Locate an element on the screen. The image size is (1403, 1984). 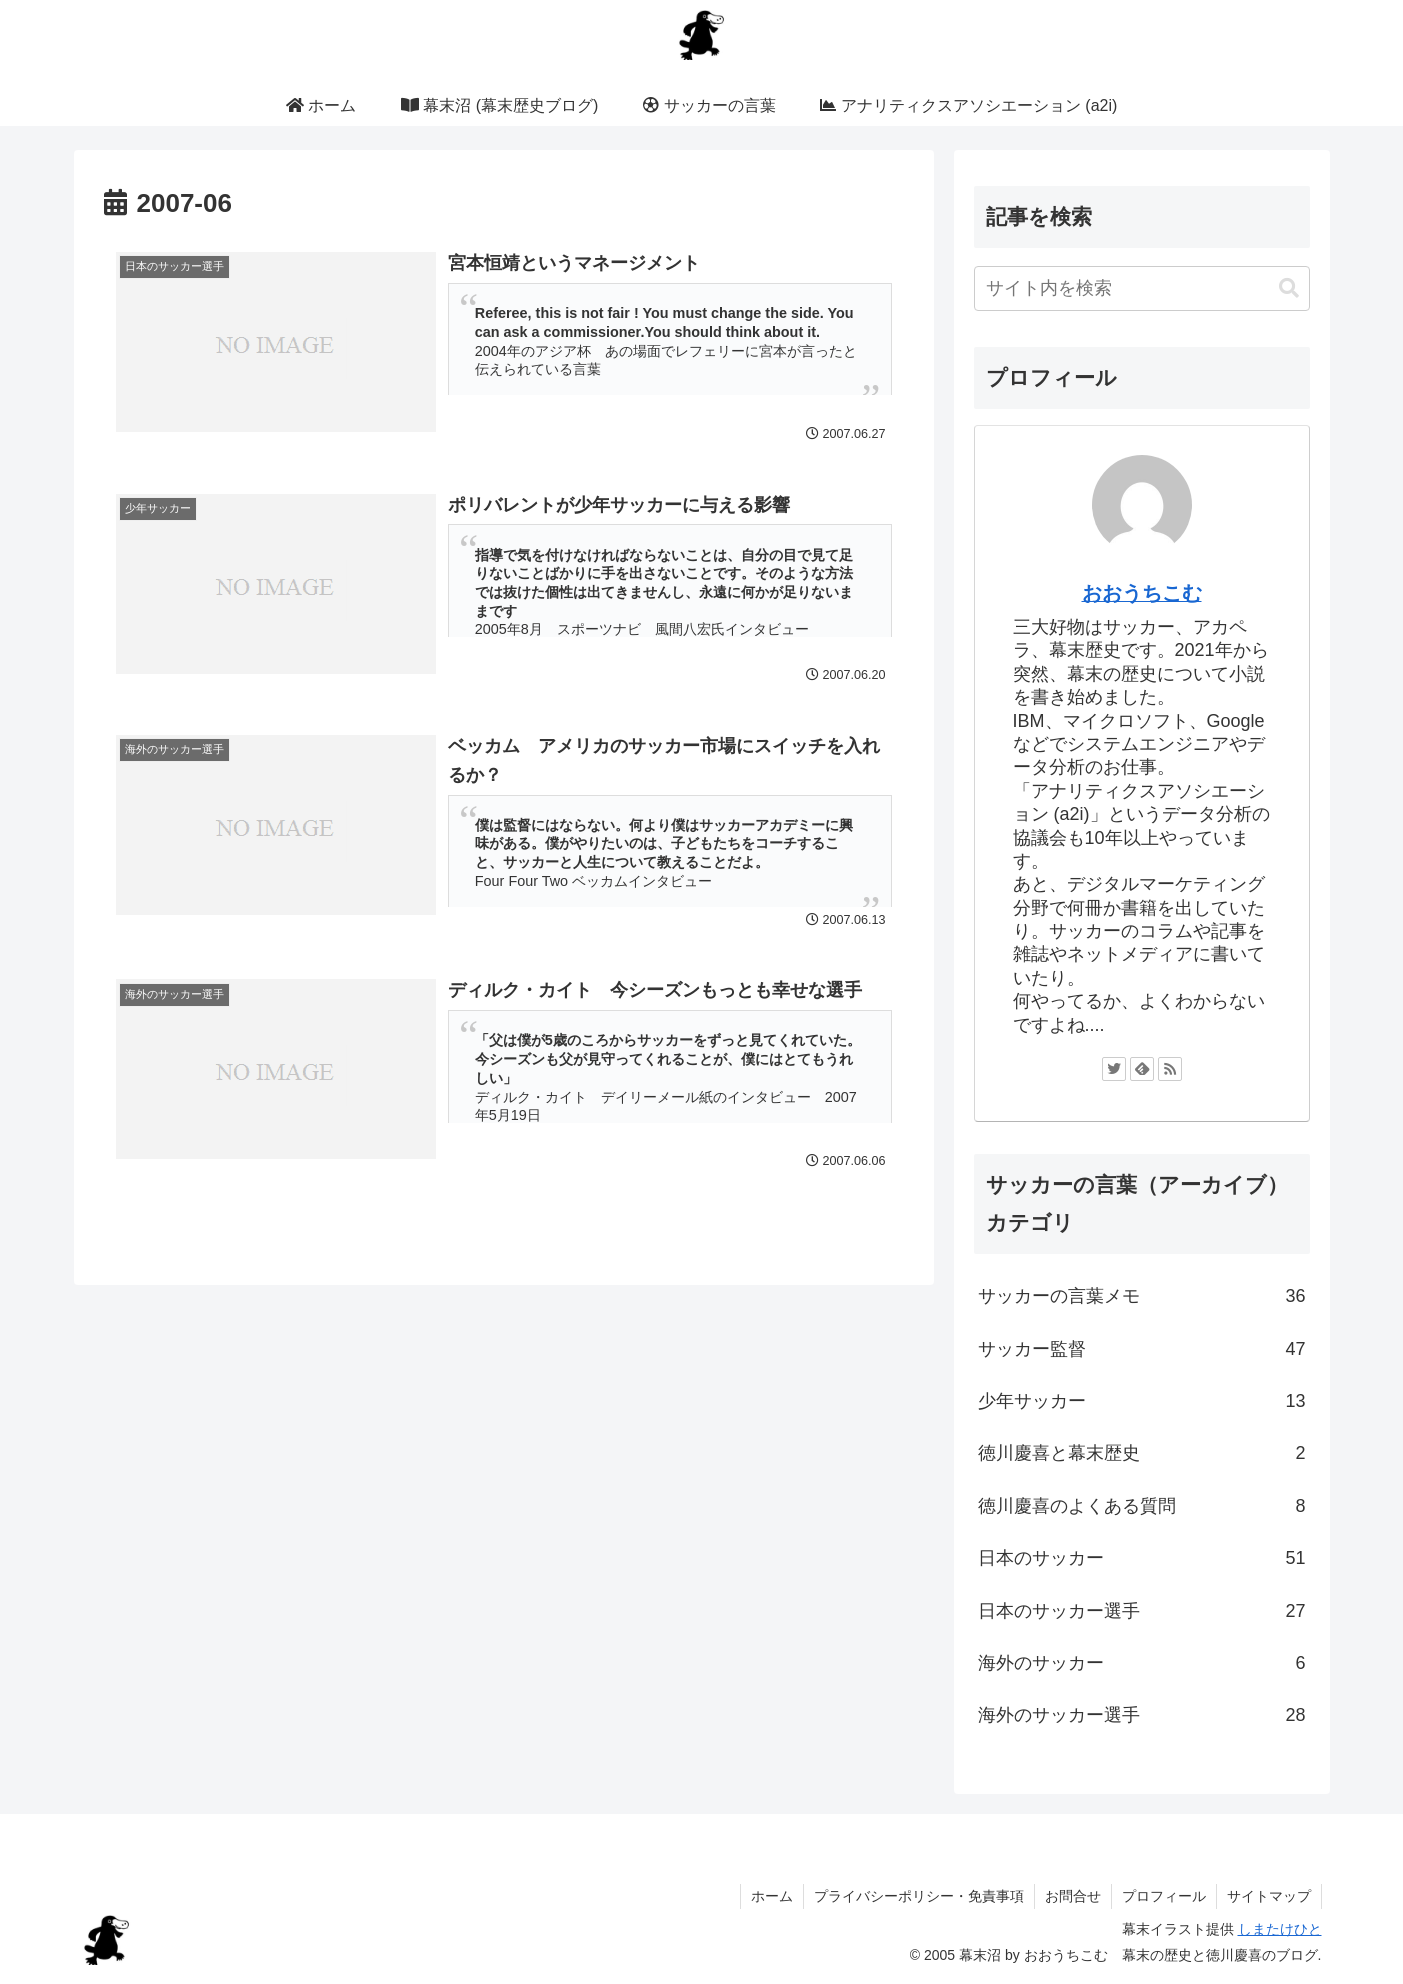
プロフィール is located at coordinates (1164, 1896).